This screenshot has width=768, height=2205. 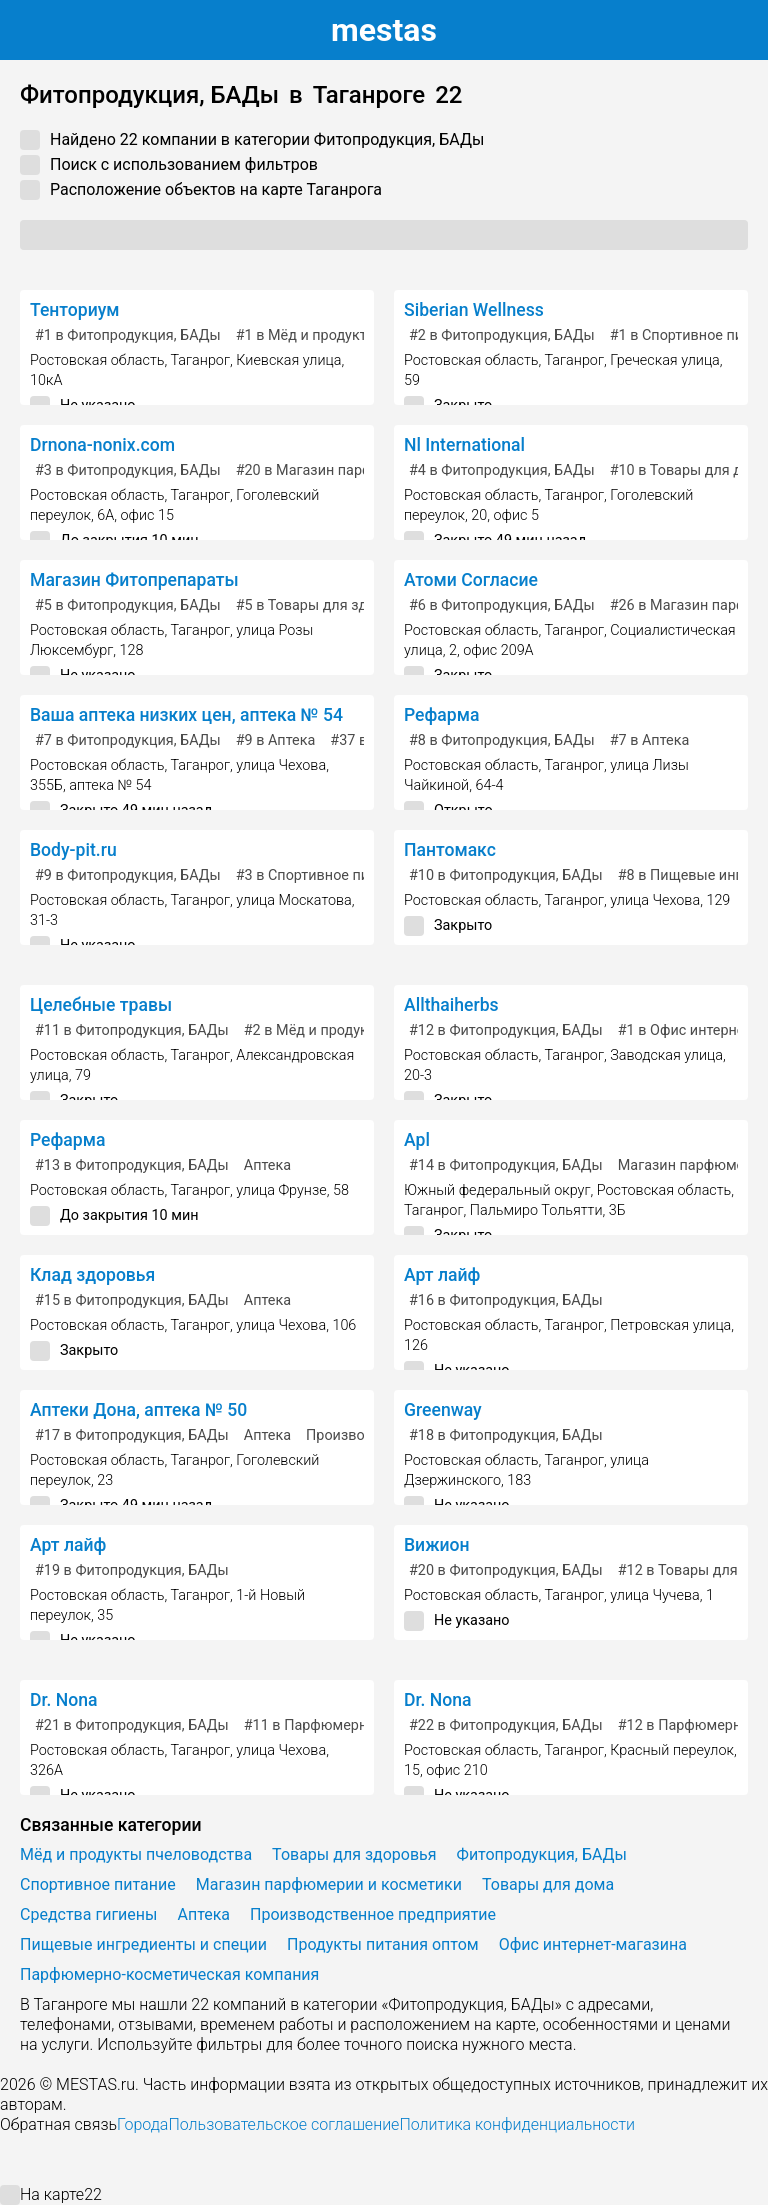 What do you see at coordinates (474, 310) in the screenshot?
I see `Siberian Wellness` at bounding box center [474, 310].